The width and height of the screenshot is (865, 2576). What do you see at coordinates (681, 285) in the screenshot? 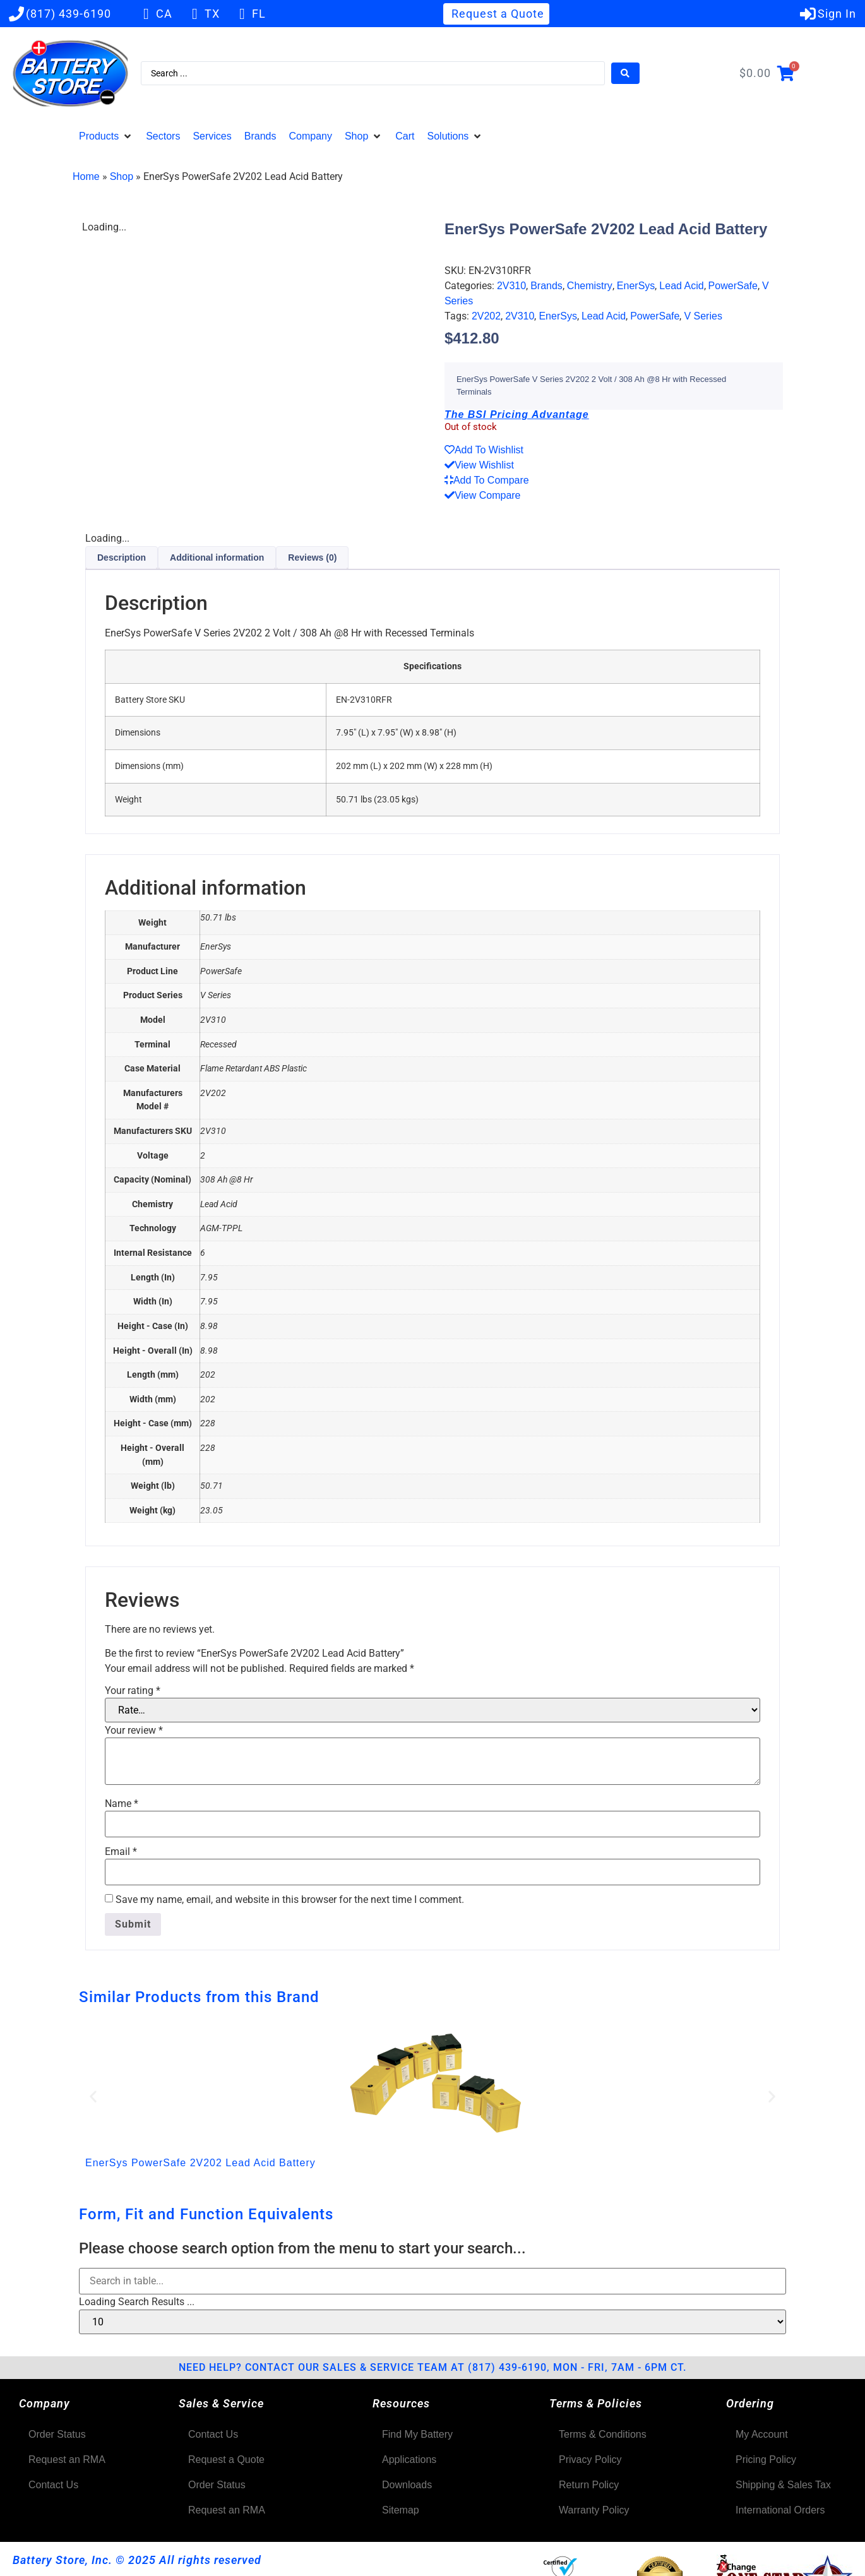
I see `Lead Acid` at bounding box center [681, 285].